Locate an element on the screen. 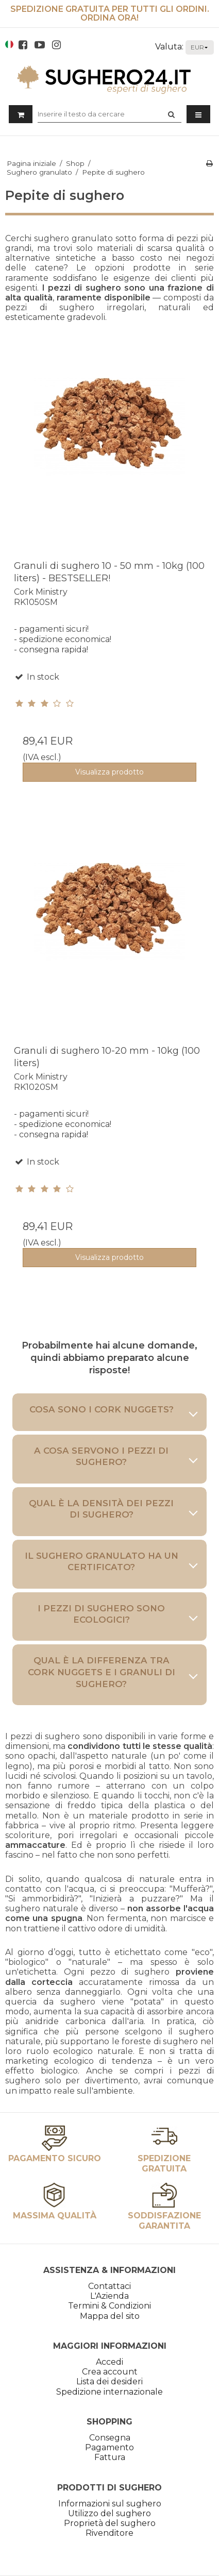  Consegna is located at coordinates (109, 2438).